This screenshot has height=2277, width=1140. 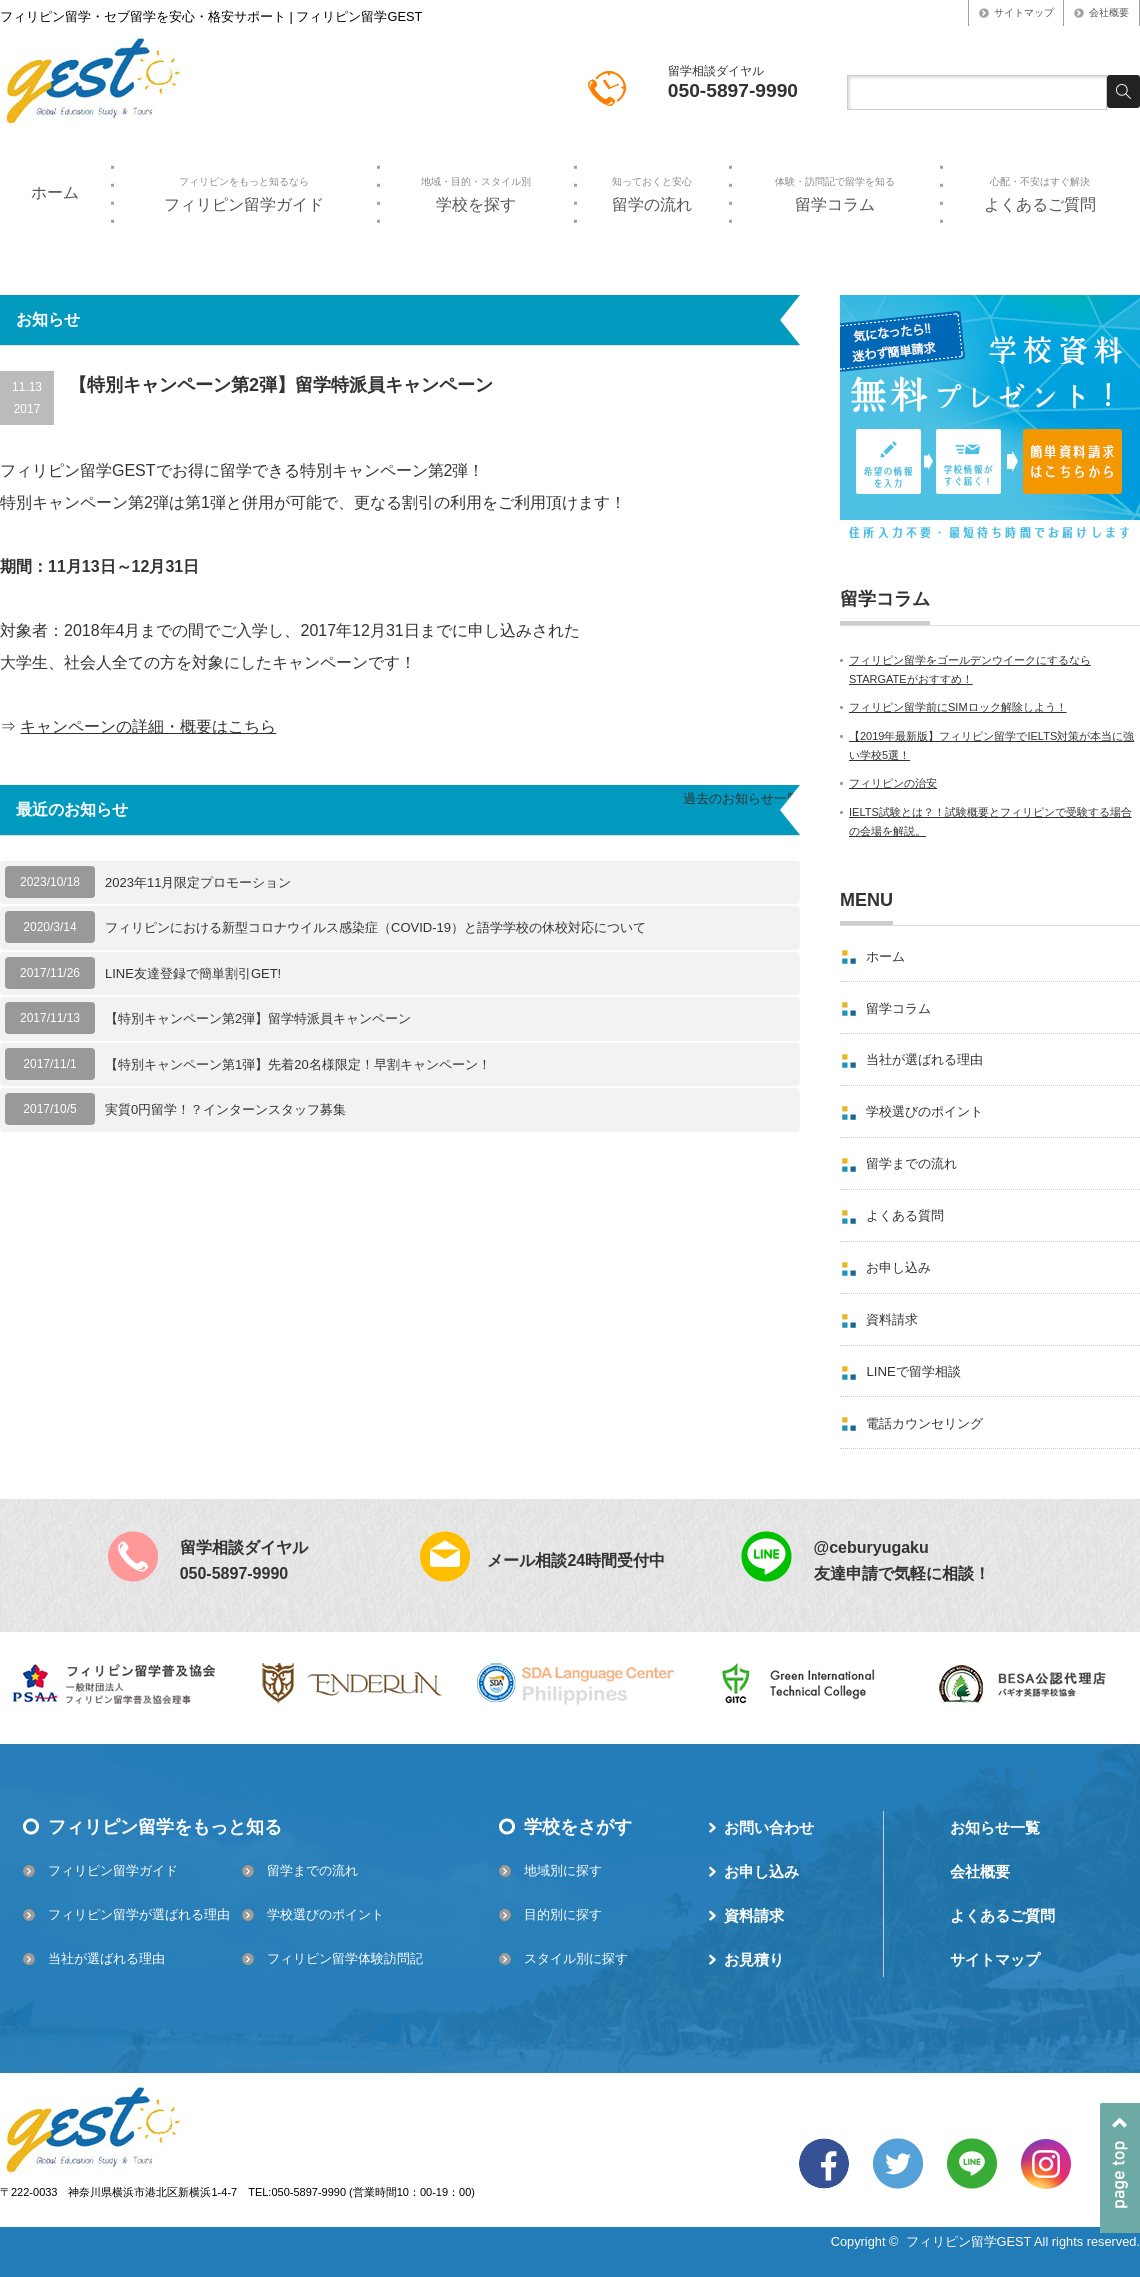 What do you see at coordinates (1024, 12) in the screenshot?
I see `サイトマップ` at bounding box center [1024, 12].